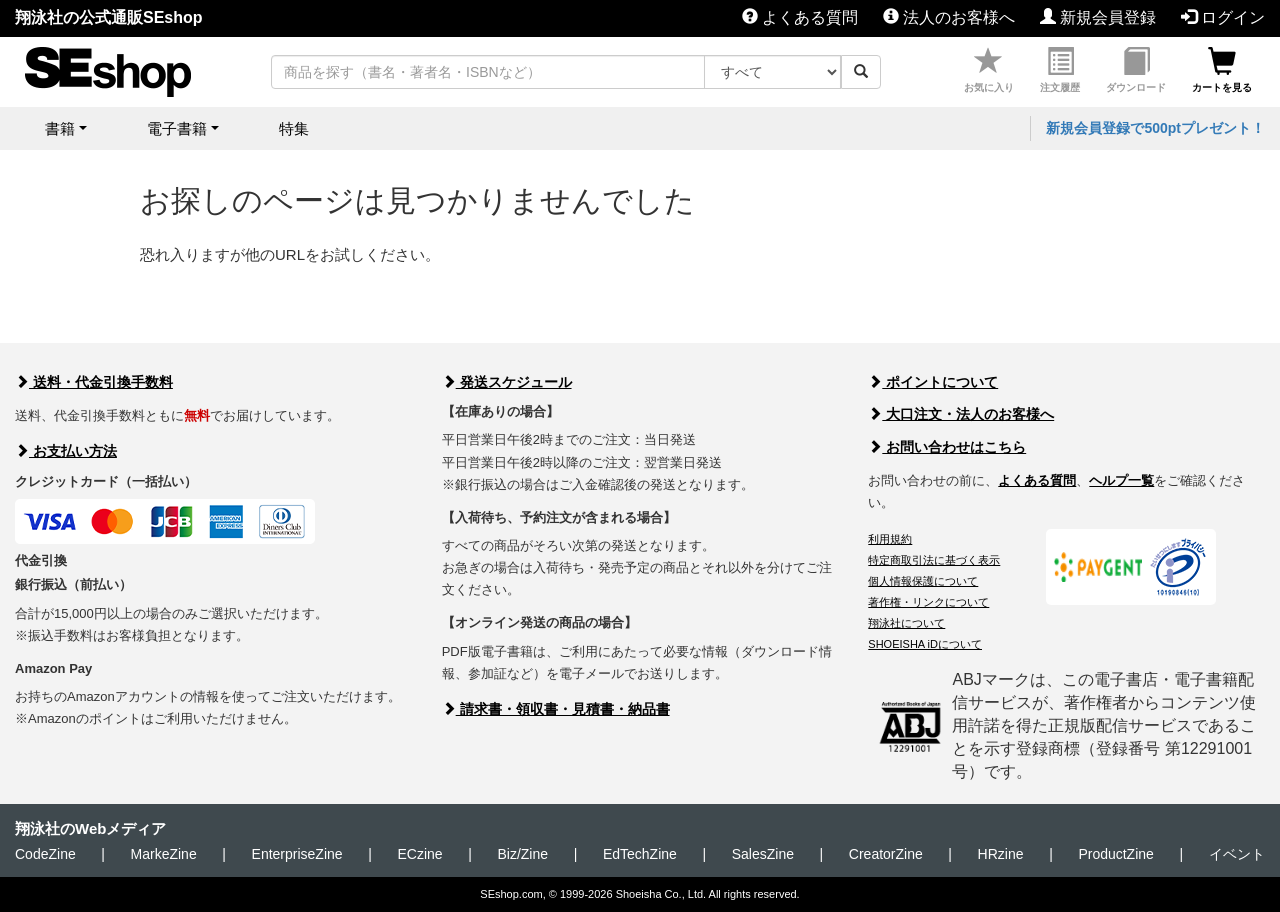 This screenshot has height=912, width=1280. What do you see at coordinates (522, 854) in the screenshot?
I see `Biz/Zine` at bounding box center [522, 854].